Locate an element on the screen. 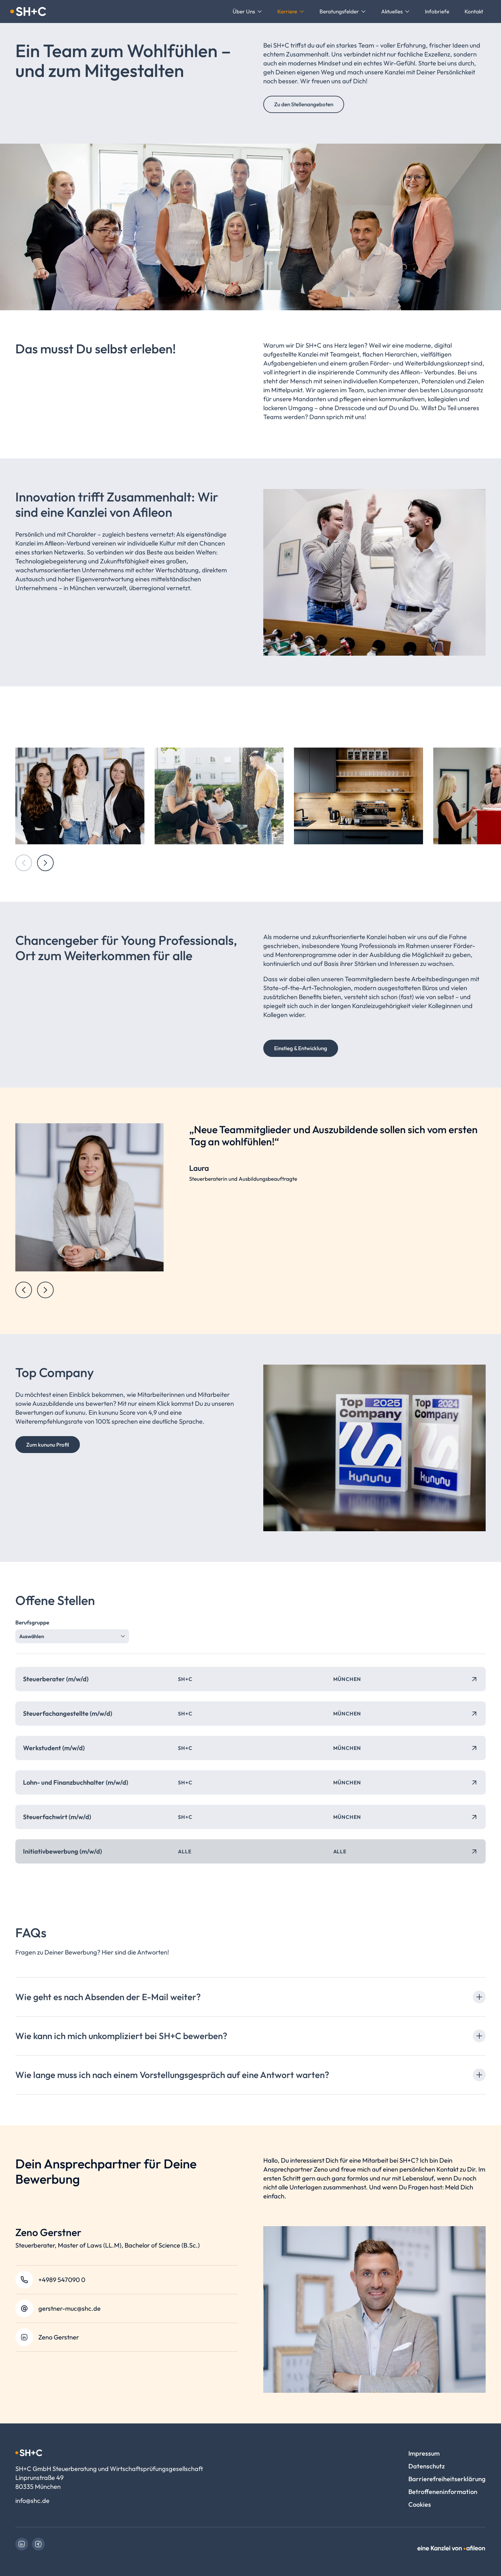  [Previous slide] is located at coordinates (23, 1290).